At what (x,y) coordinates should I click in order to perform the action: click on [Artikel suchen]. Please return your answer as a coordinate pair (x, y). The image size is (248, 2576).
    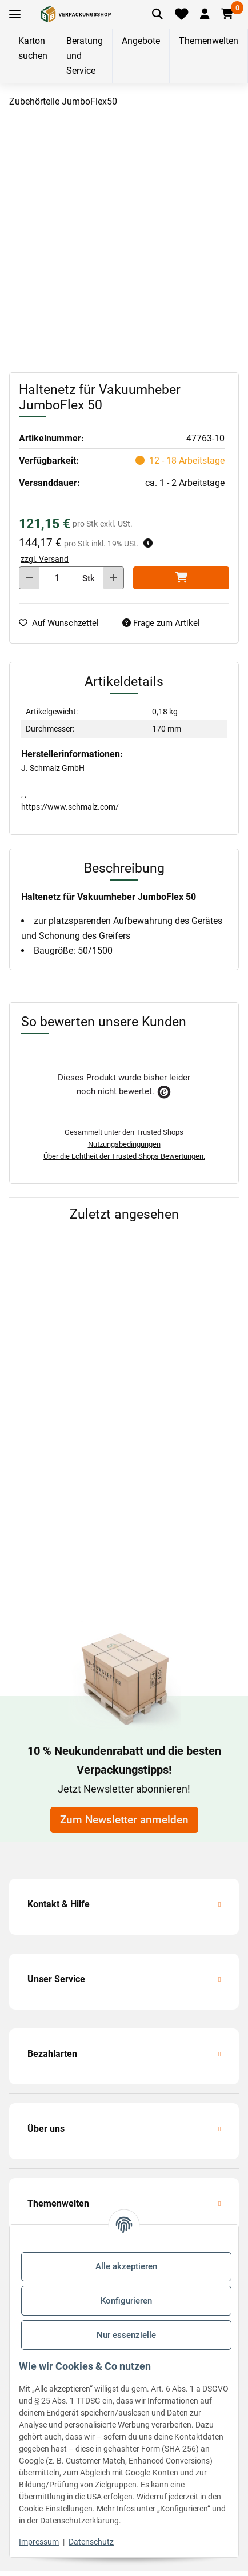
    Looking at the image, I should click on (157, 14).